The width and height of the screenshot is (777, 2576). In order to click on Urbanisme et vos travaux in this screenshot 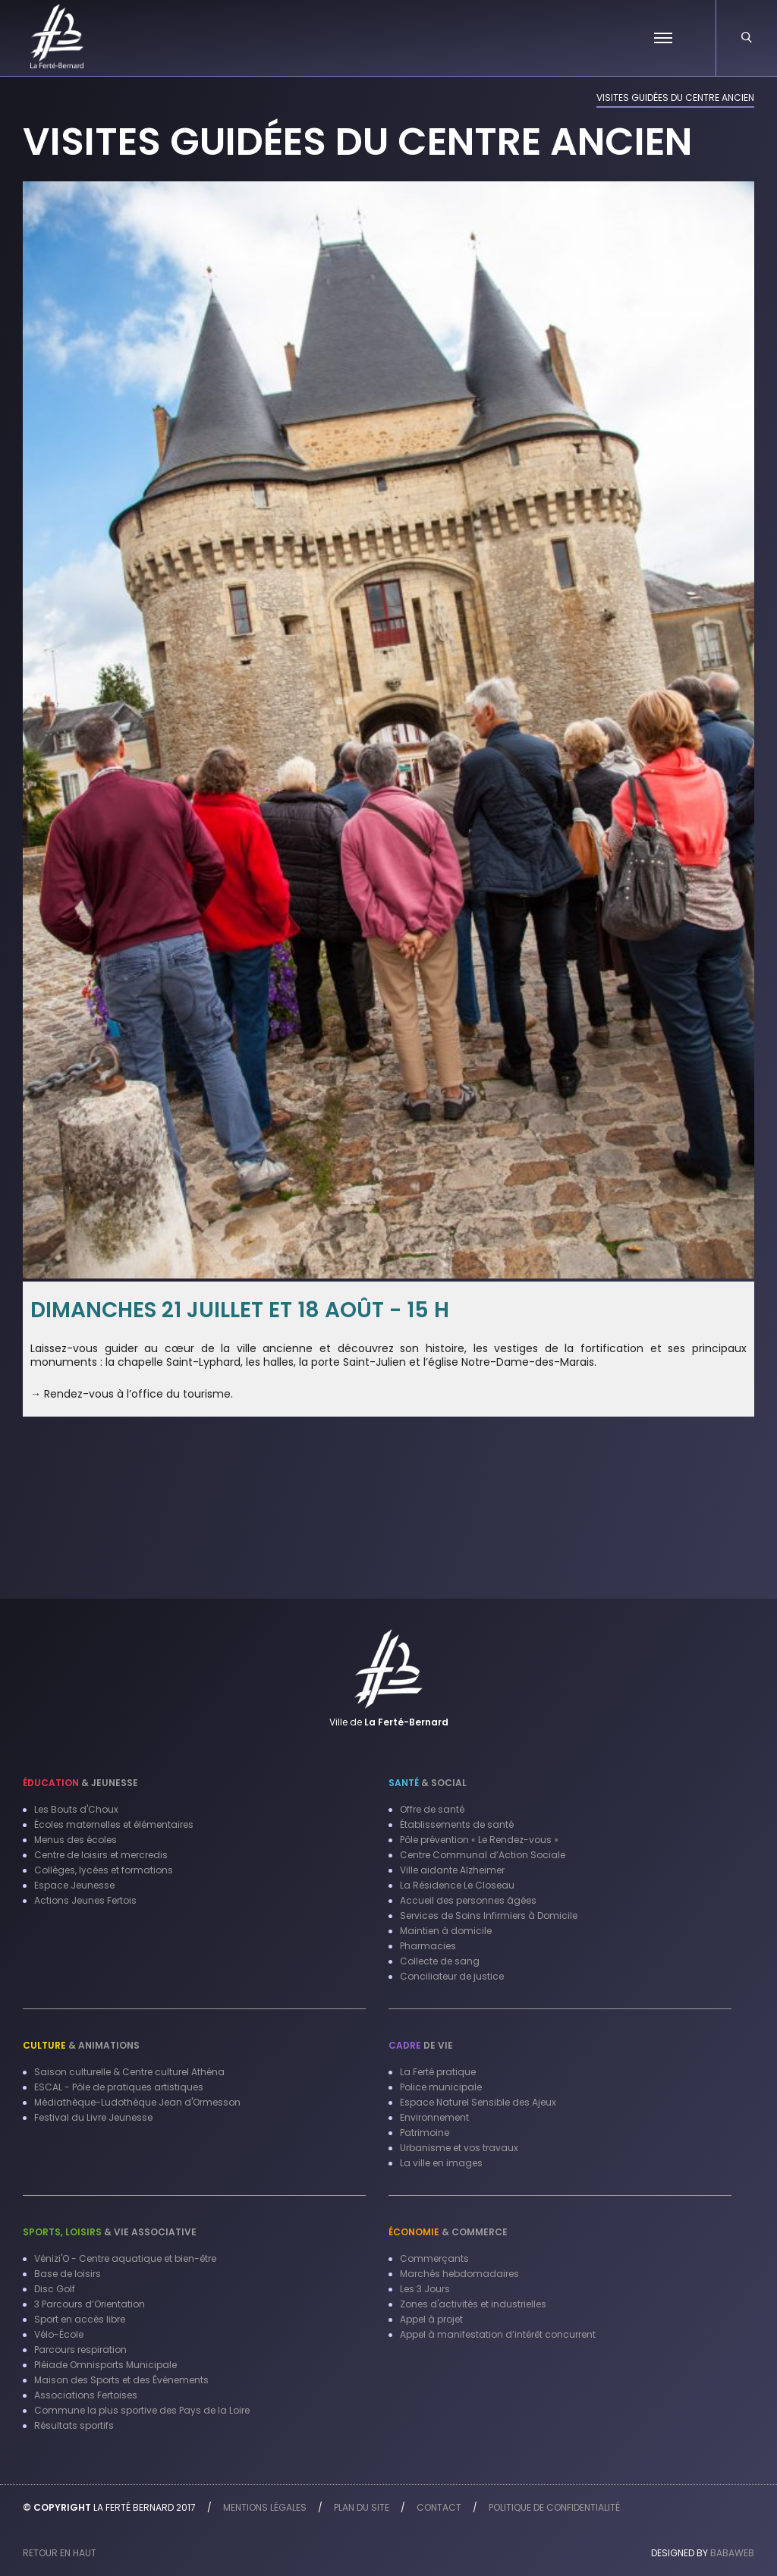, I will do `click(459, 2147)`.